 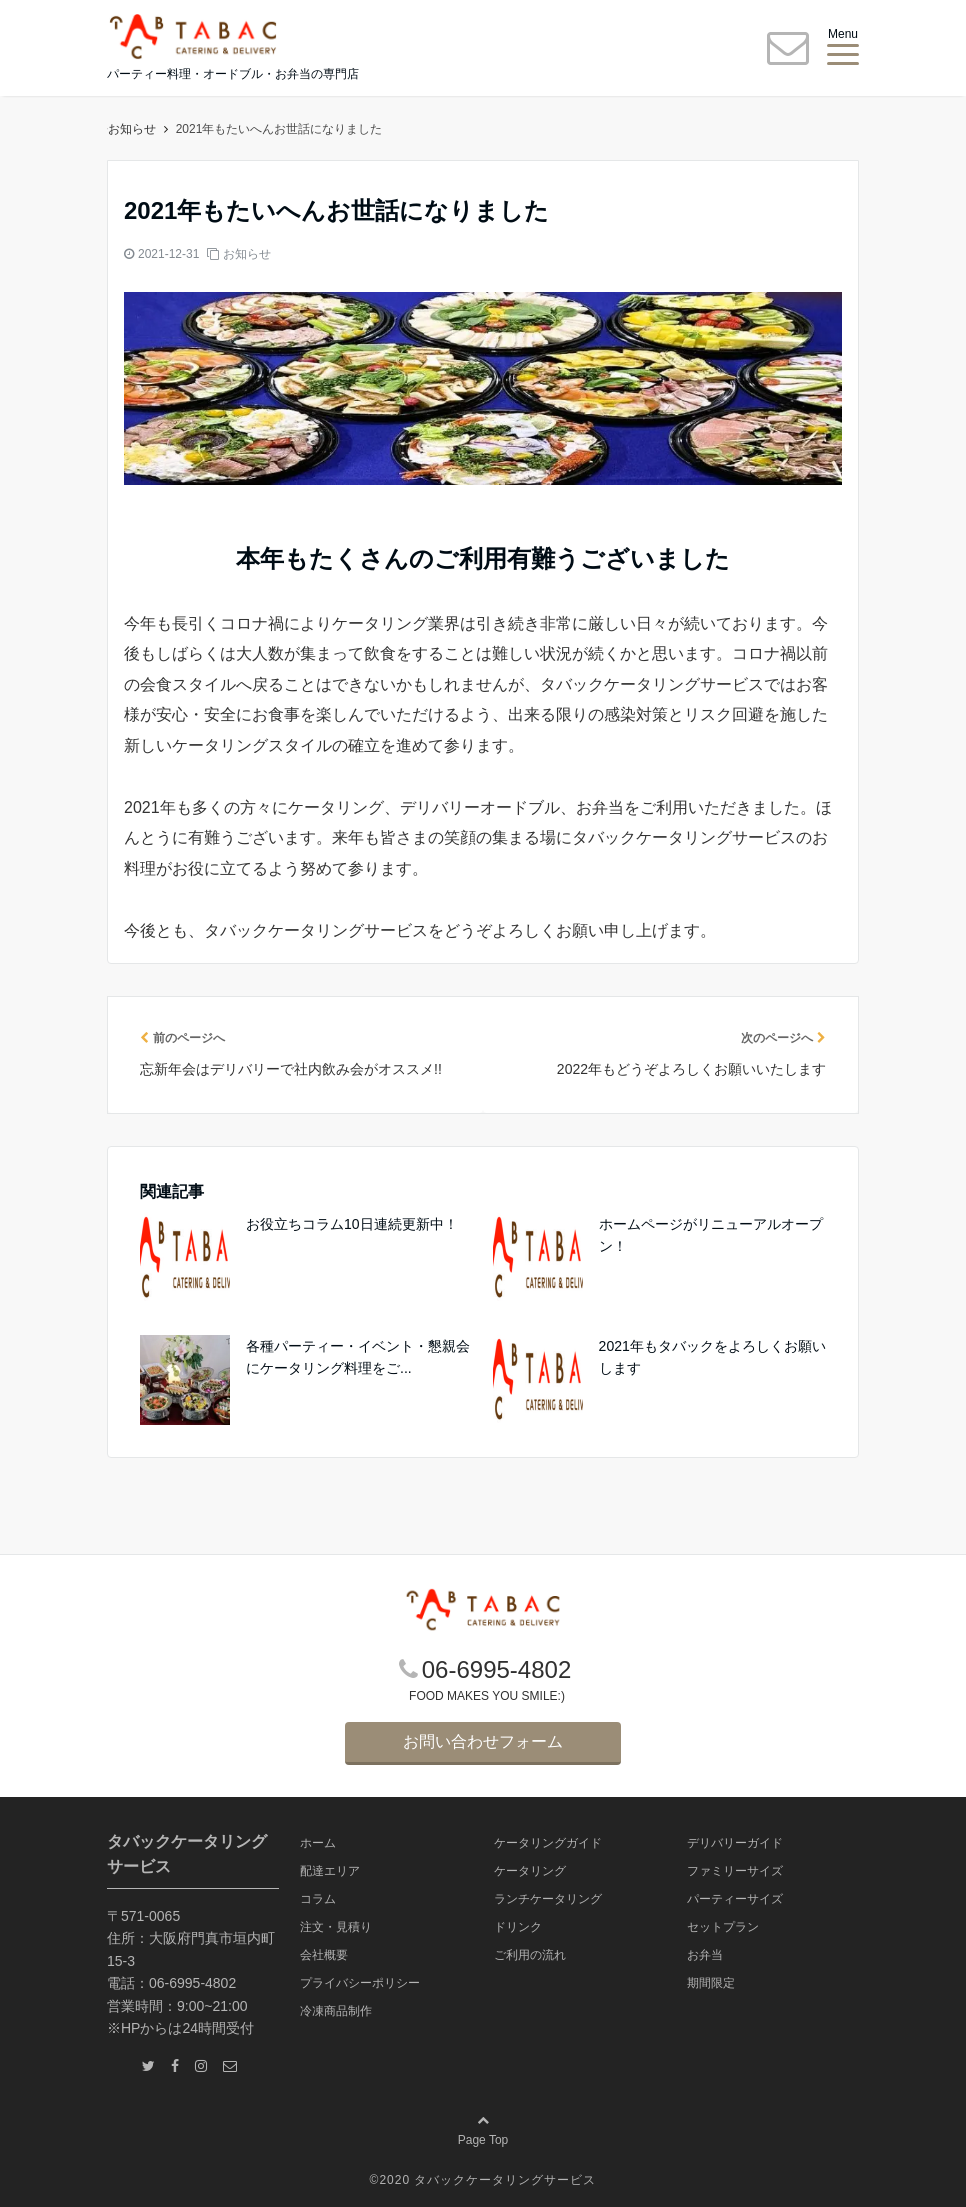 I want to click on 06-6995-4802, so click(x=496, y=1669).